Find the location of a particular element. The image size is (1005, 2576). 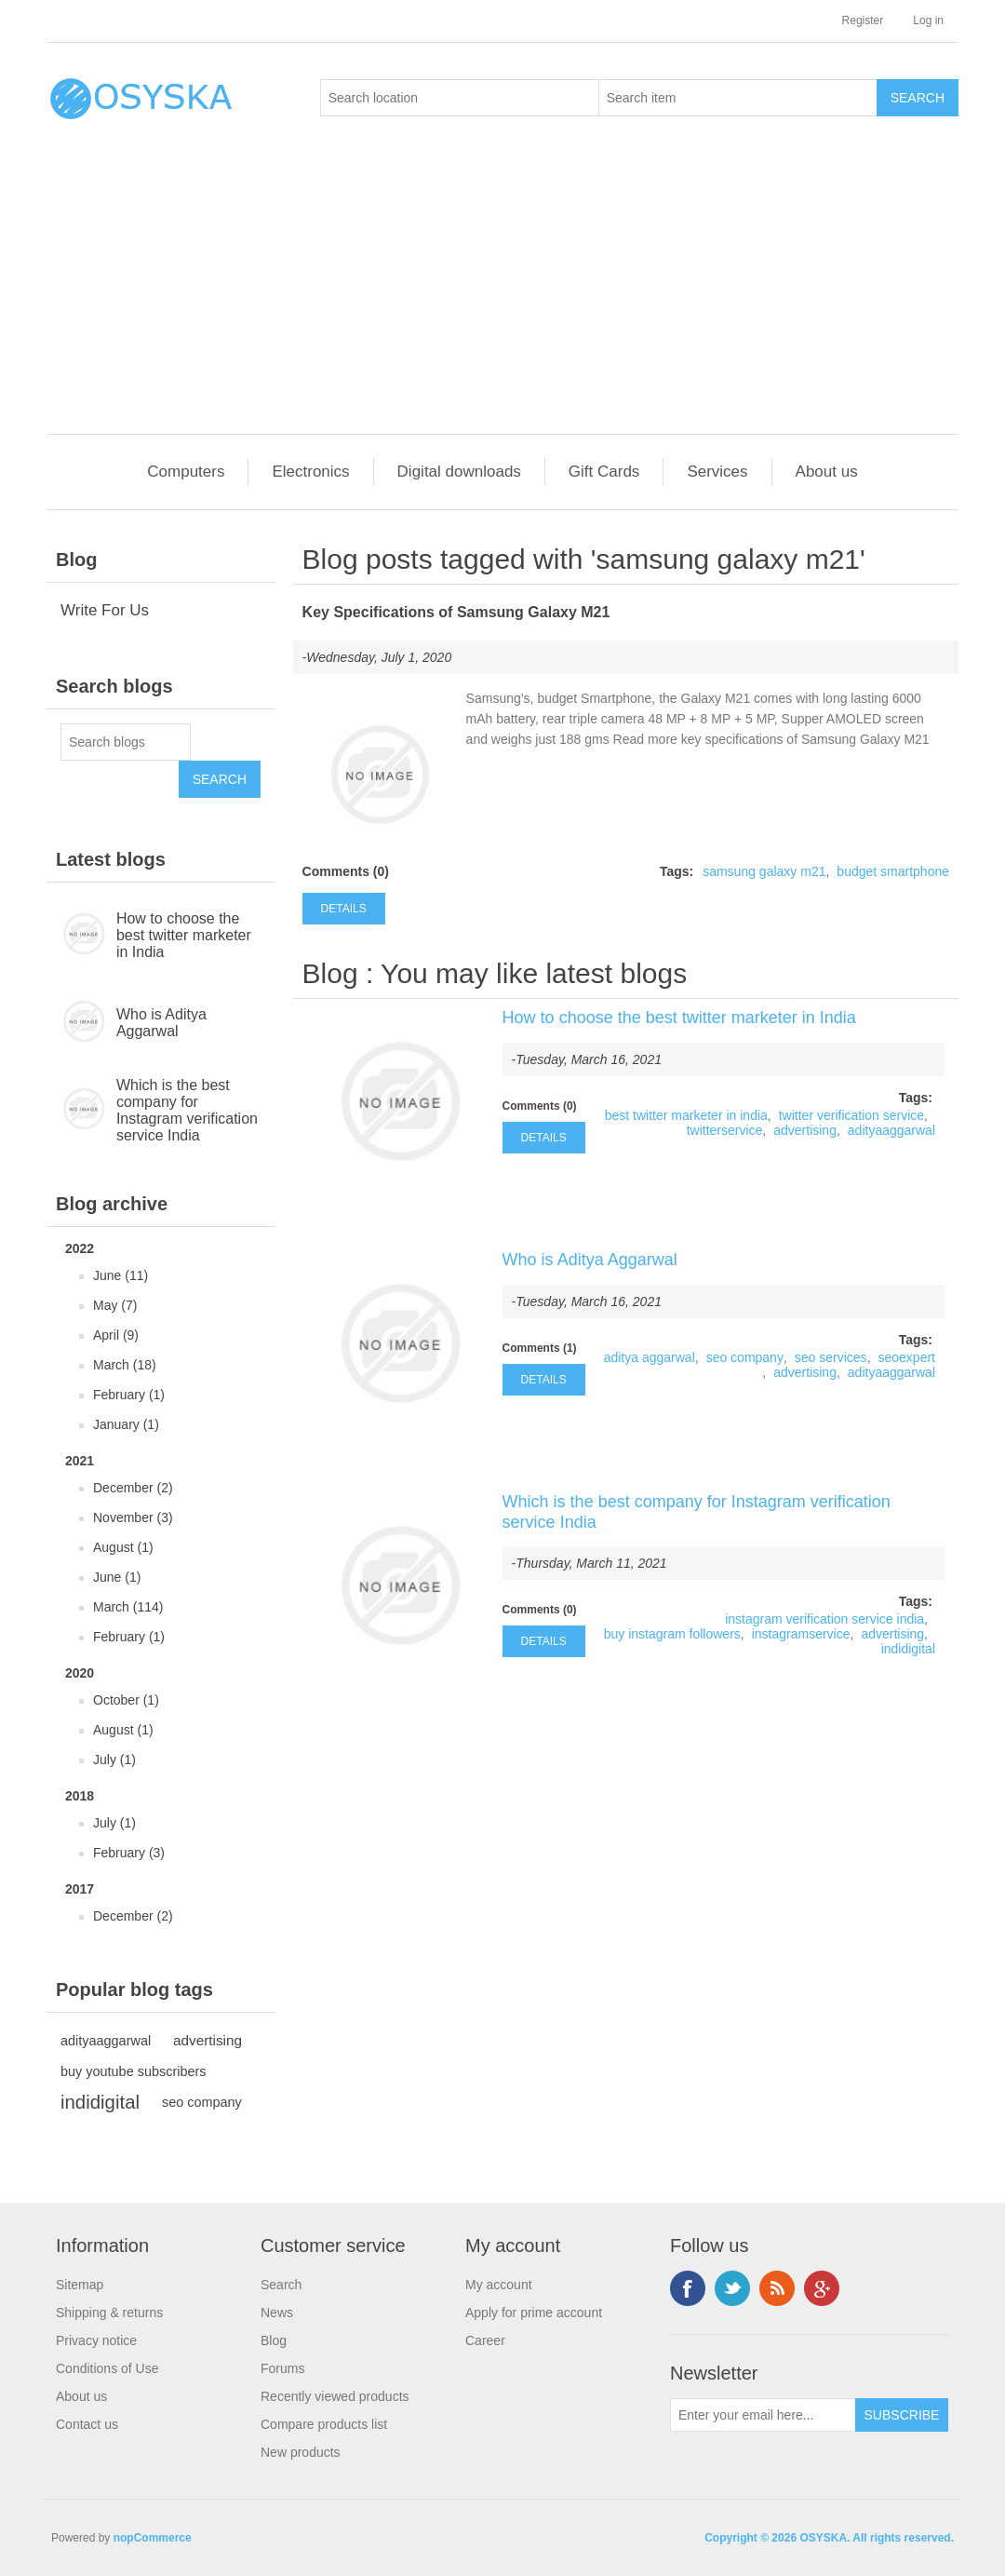

Privacy notice is located at coordinates (96, 2340).